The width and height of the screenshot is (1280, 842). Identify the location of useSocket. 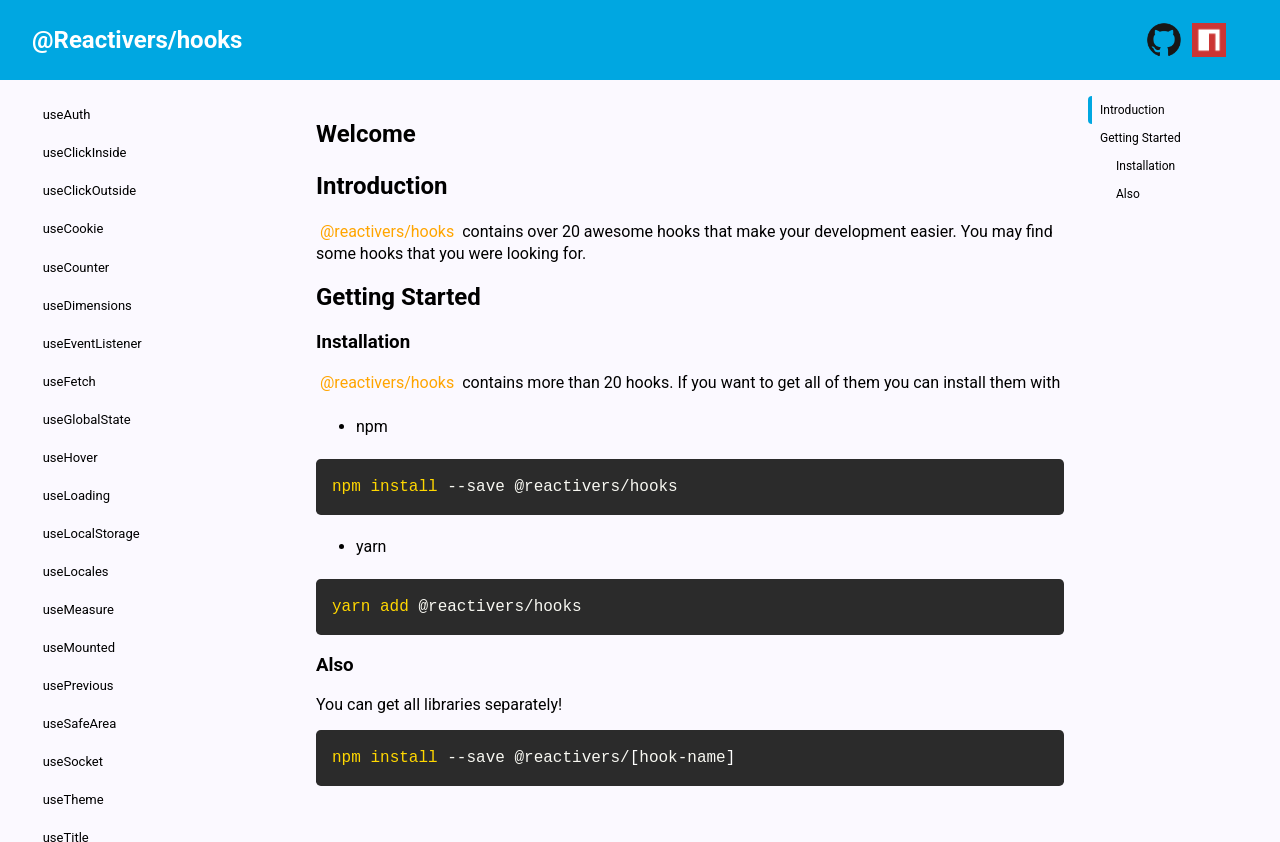
(74, 717).